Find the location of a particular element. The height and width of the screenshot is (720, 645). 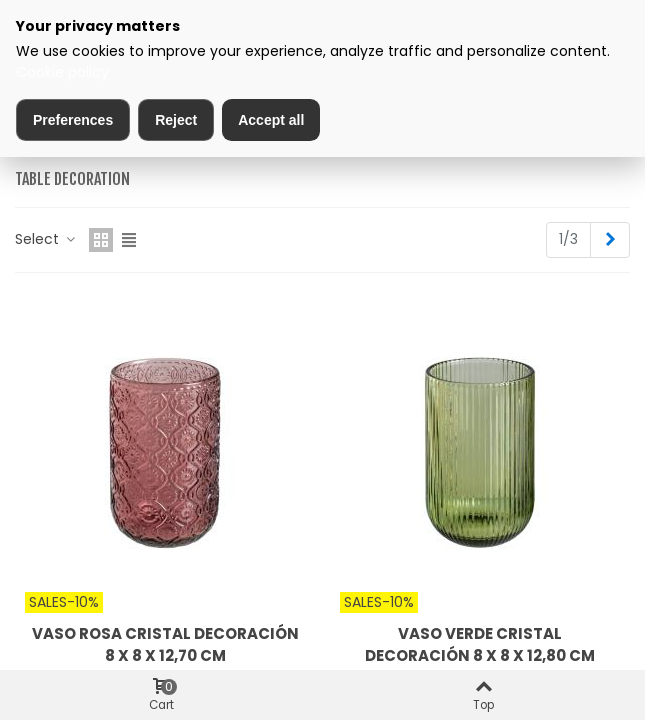

VASO ROSA CRISTAL DECORACIÓN 8 X 8 X 12,70 CM is located at coordinates (165, 645).